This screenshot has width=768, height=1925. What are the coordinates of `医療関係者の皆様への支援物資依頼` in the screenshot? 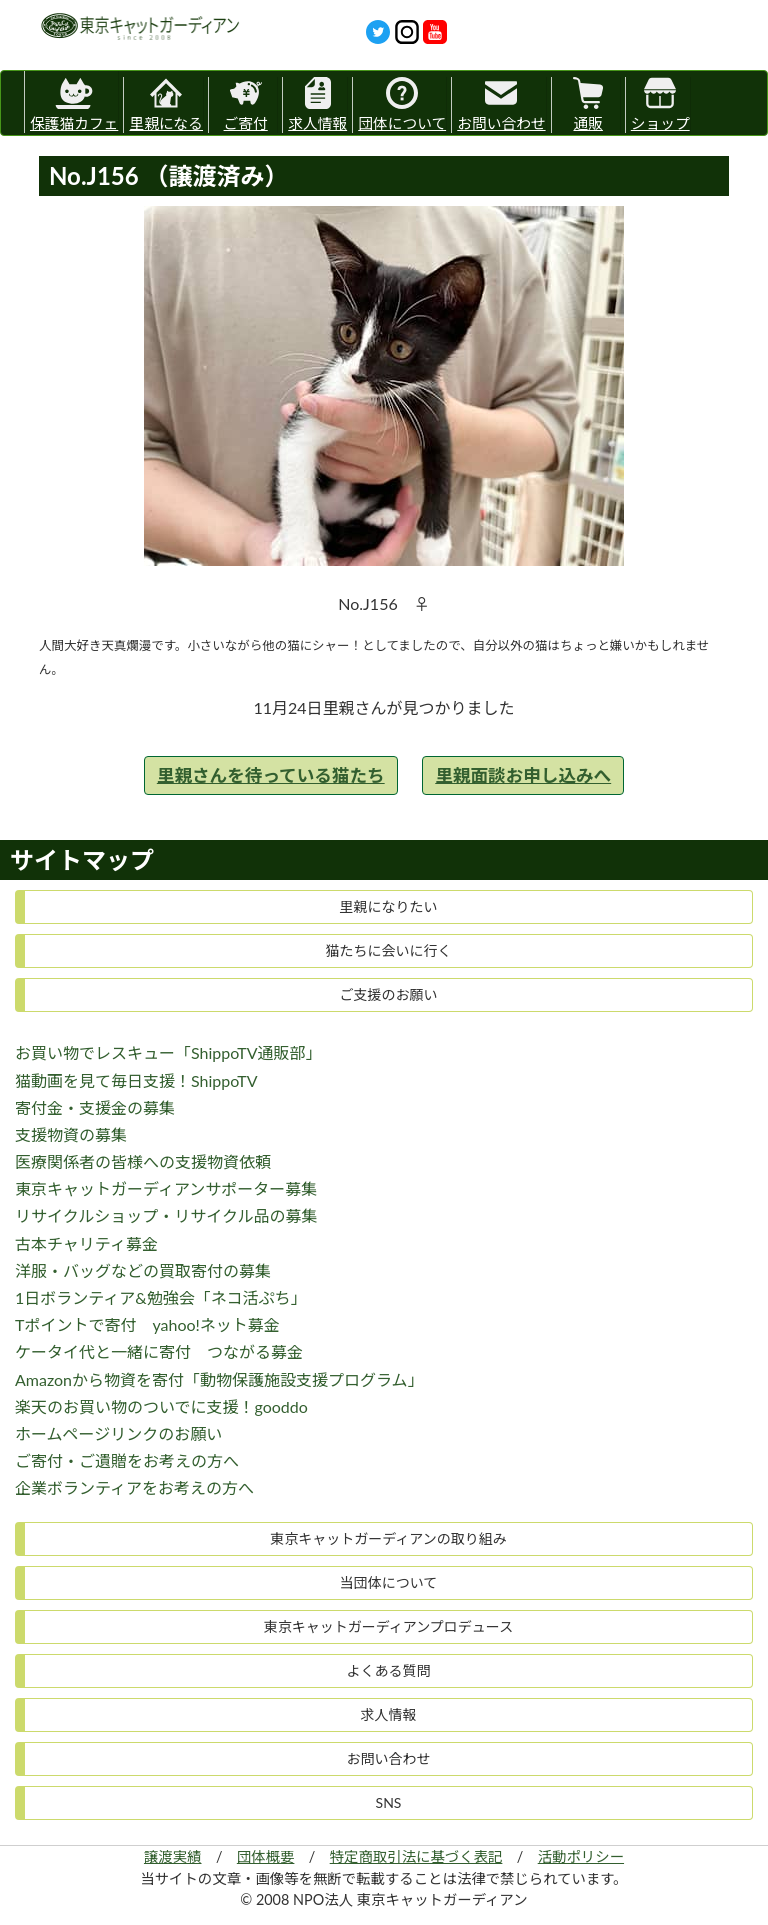 It's located at (143, 1161).